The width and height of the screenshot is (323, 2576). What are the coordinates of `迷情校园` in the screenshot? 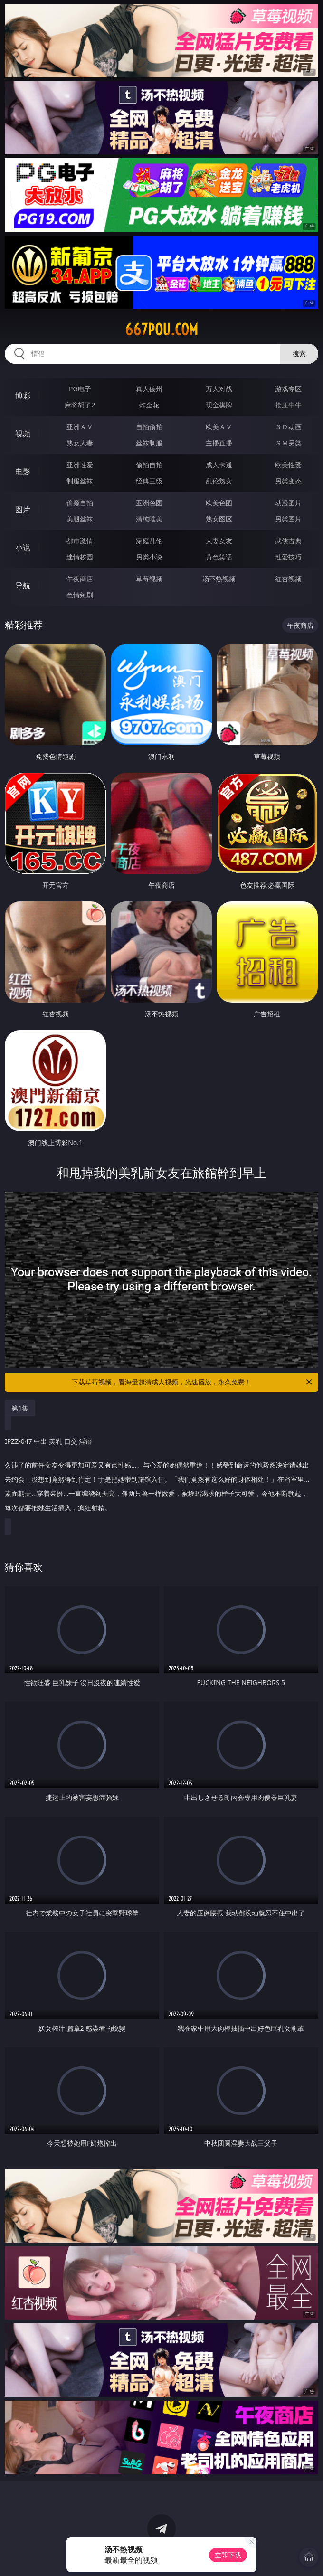 It's located at (79, 556).